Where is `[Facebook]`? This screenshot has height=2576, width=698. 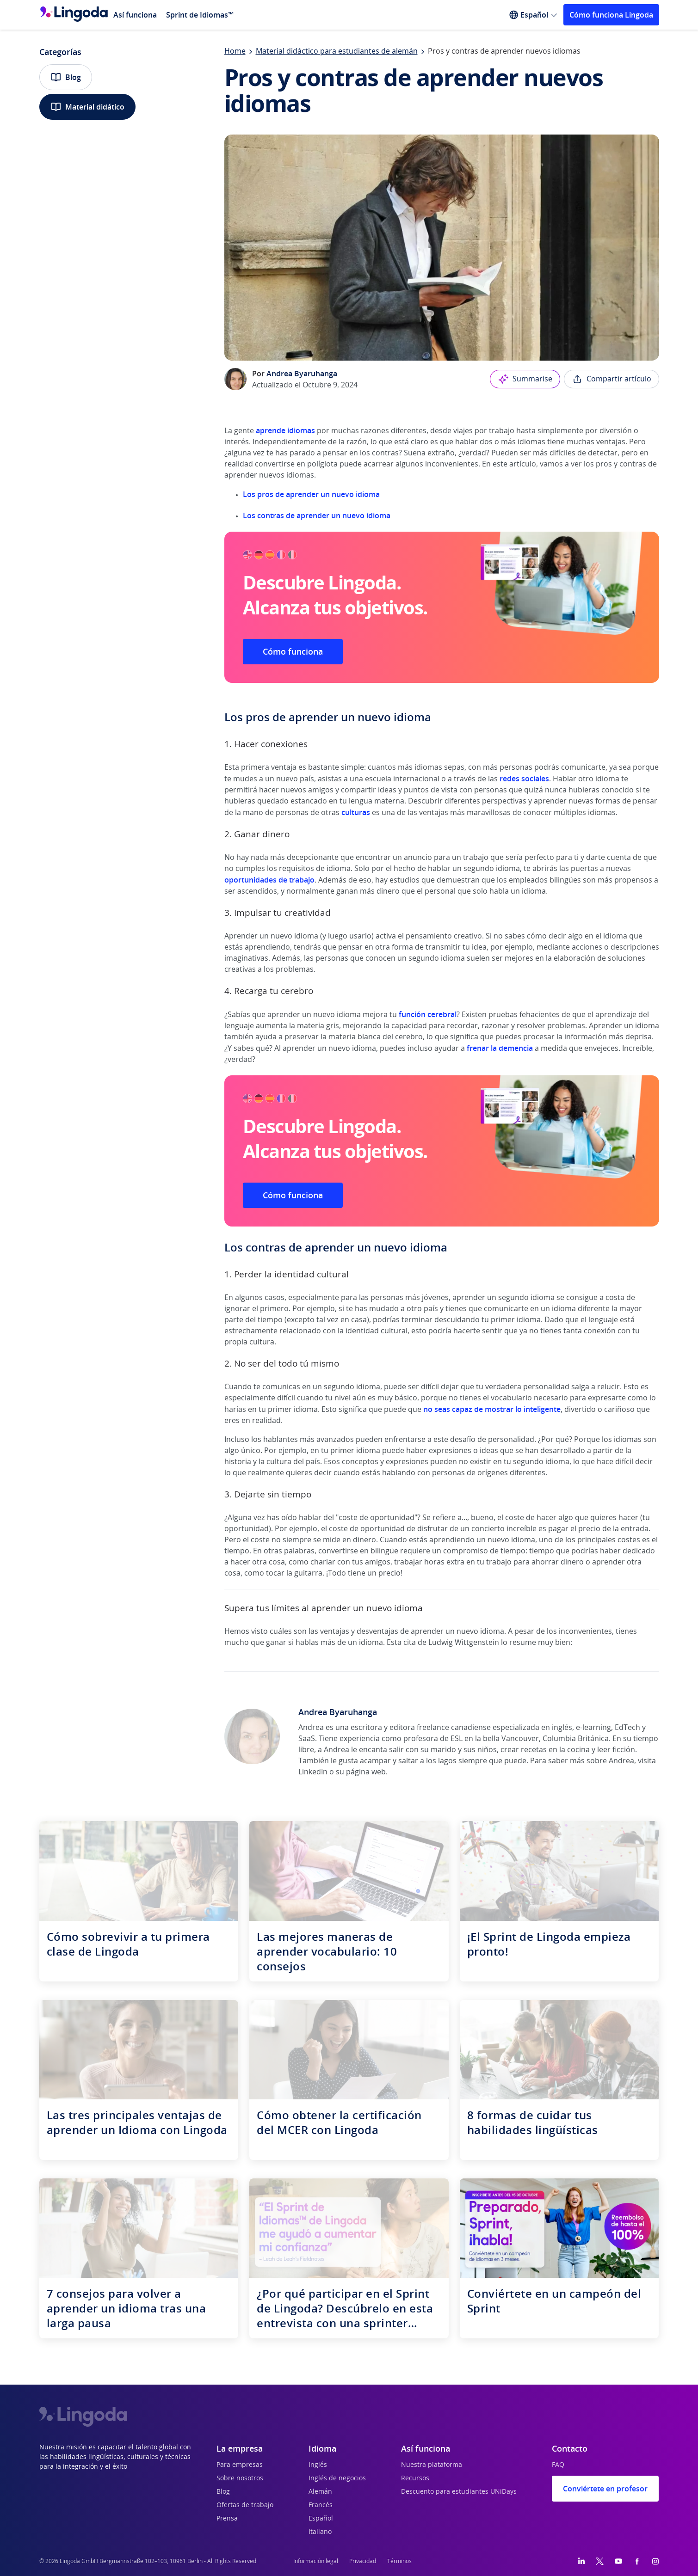 [Facebook] is located at coordinates (637, 2561).